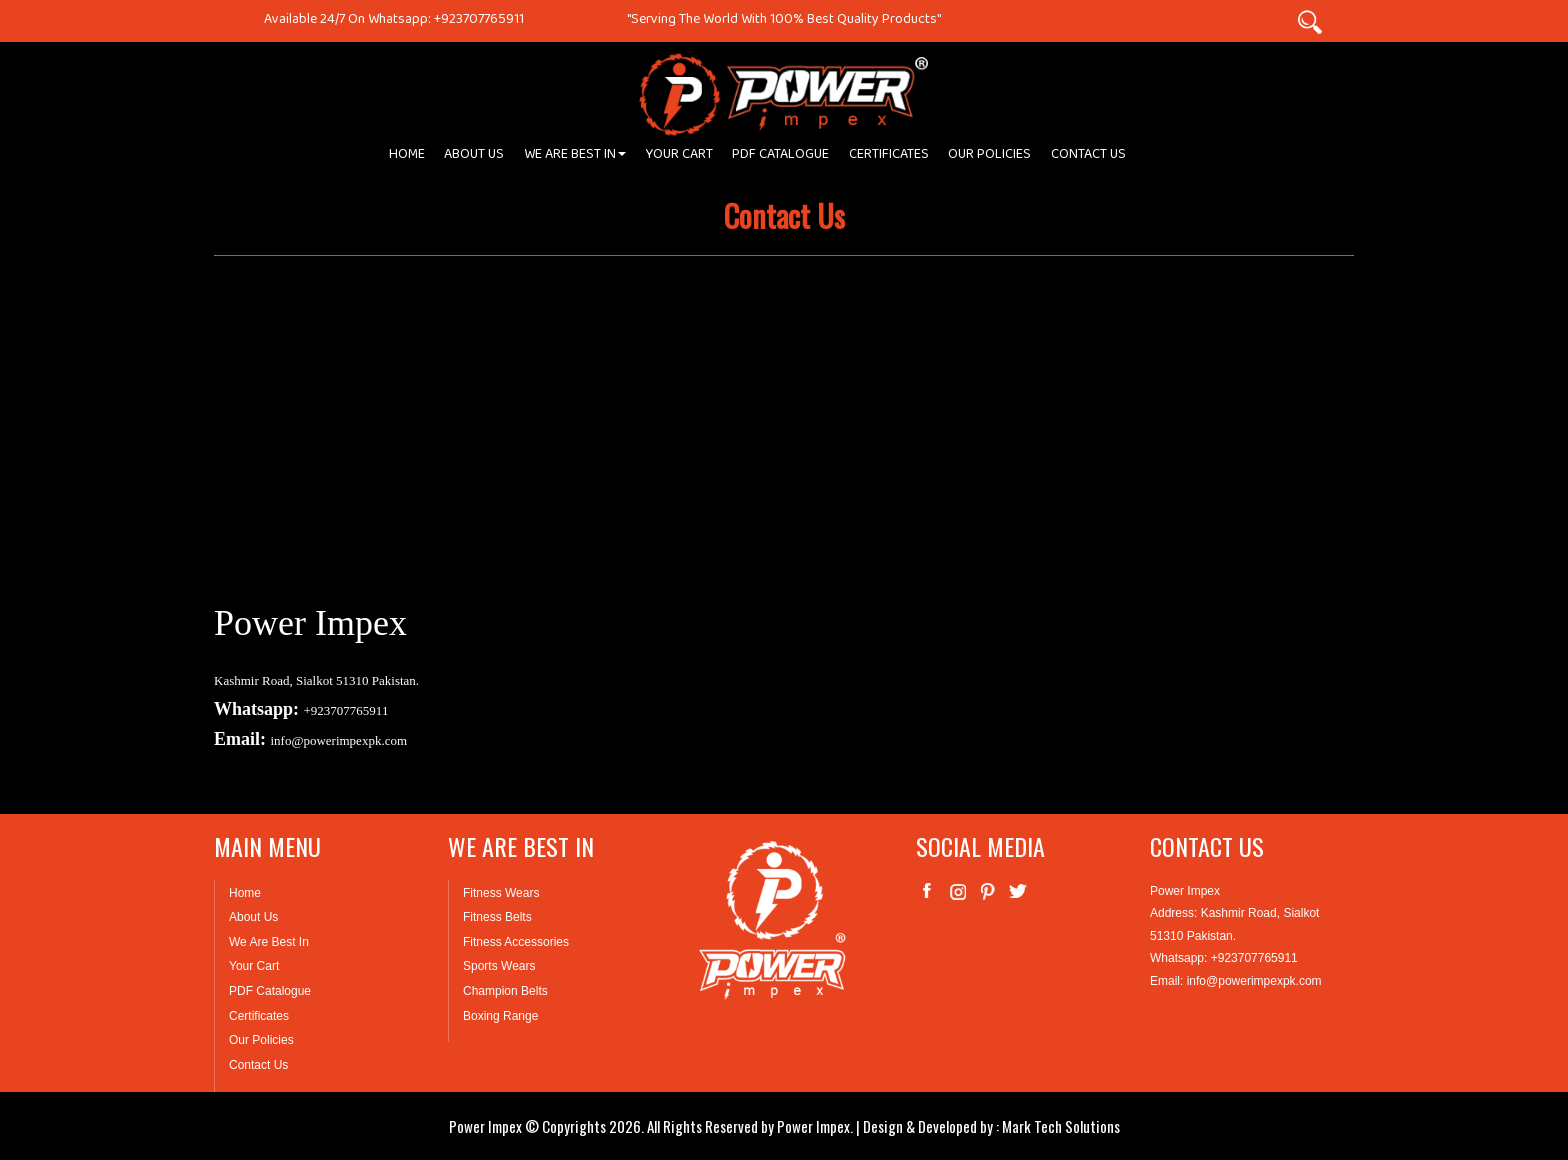 This screenshot has width=1568, height=1160. Describe the element at coordinates (500, 1016) in the screenshot. I see `Boxing Range` at that location.